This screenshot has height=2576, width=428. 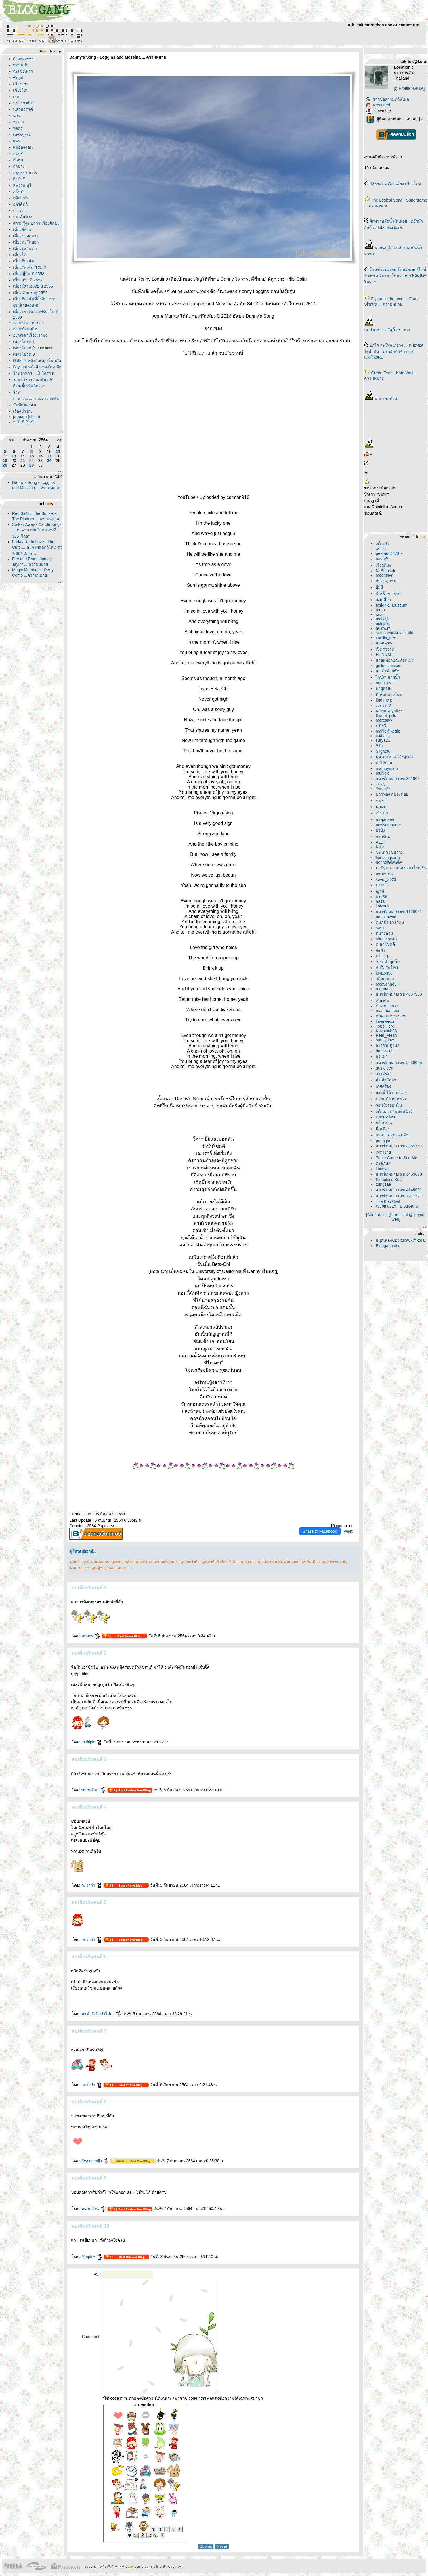 What do you see at coordinates (334, 1562) in the screenshot?
I see `คุณSweet_pills` at bounding box center [334, 1562].